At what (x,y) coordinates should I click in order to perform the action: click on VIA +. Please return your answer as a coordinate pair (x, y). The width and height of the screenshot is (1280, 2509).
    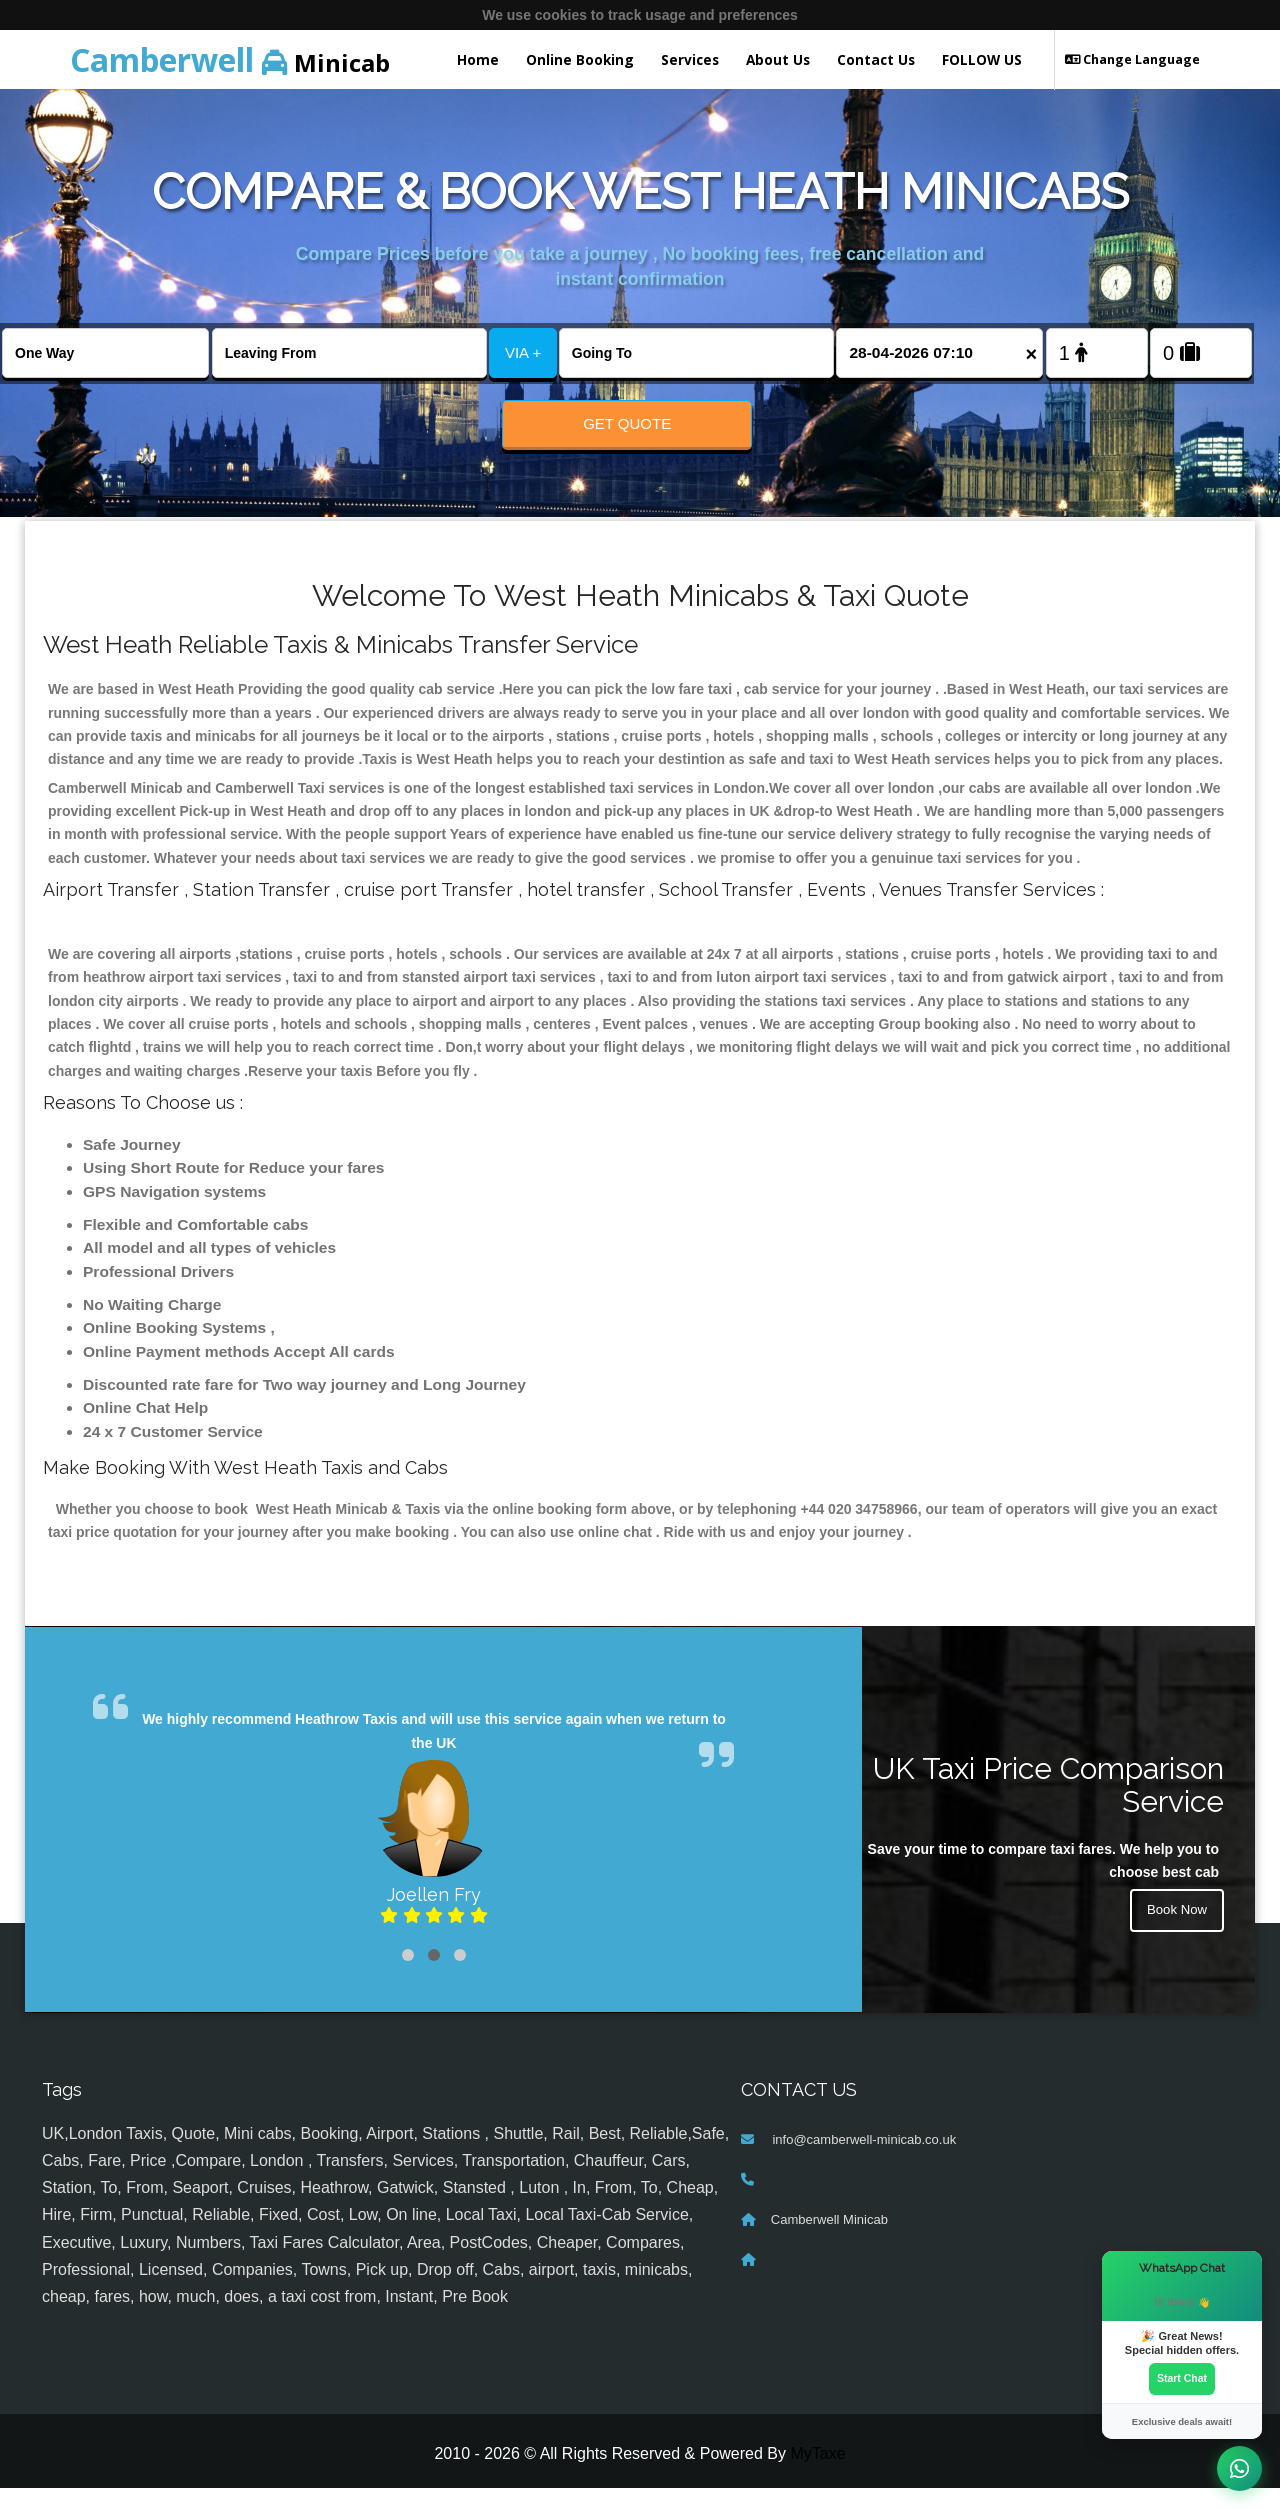
    Looking at the image, I should click on (523, 352).